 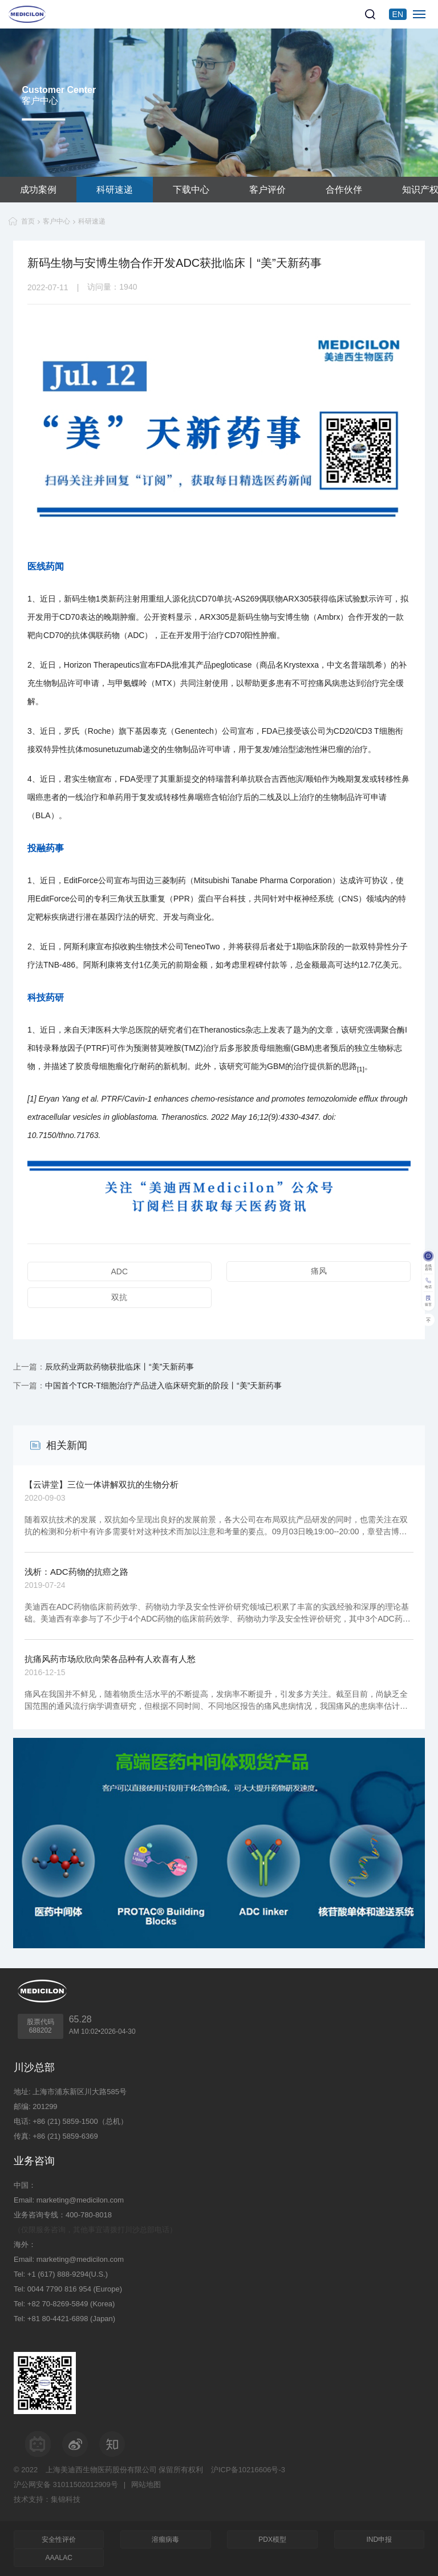 What do you see at coordinates (319, 1270) in the screenshot?
I see `痛风` at bounding box center [319, 1270].